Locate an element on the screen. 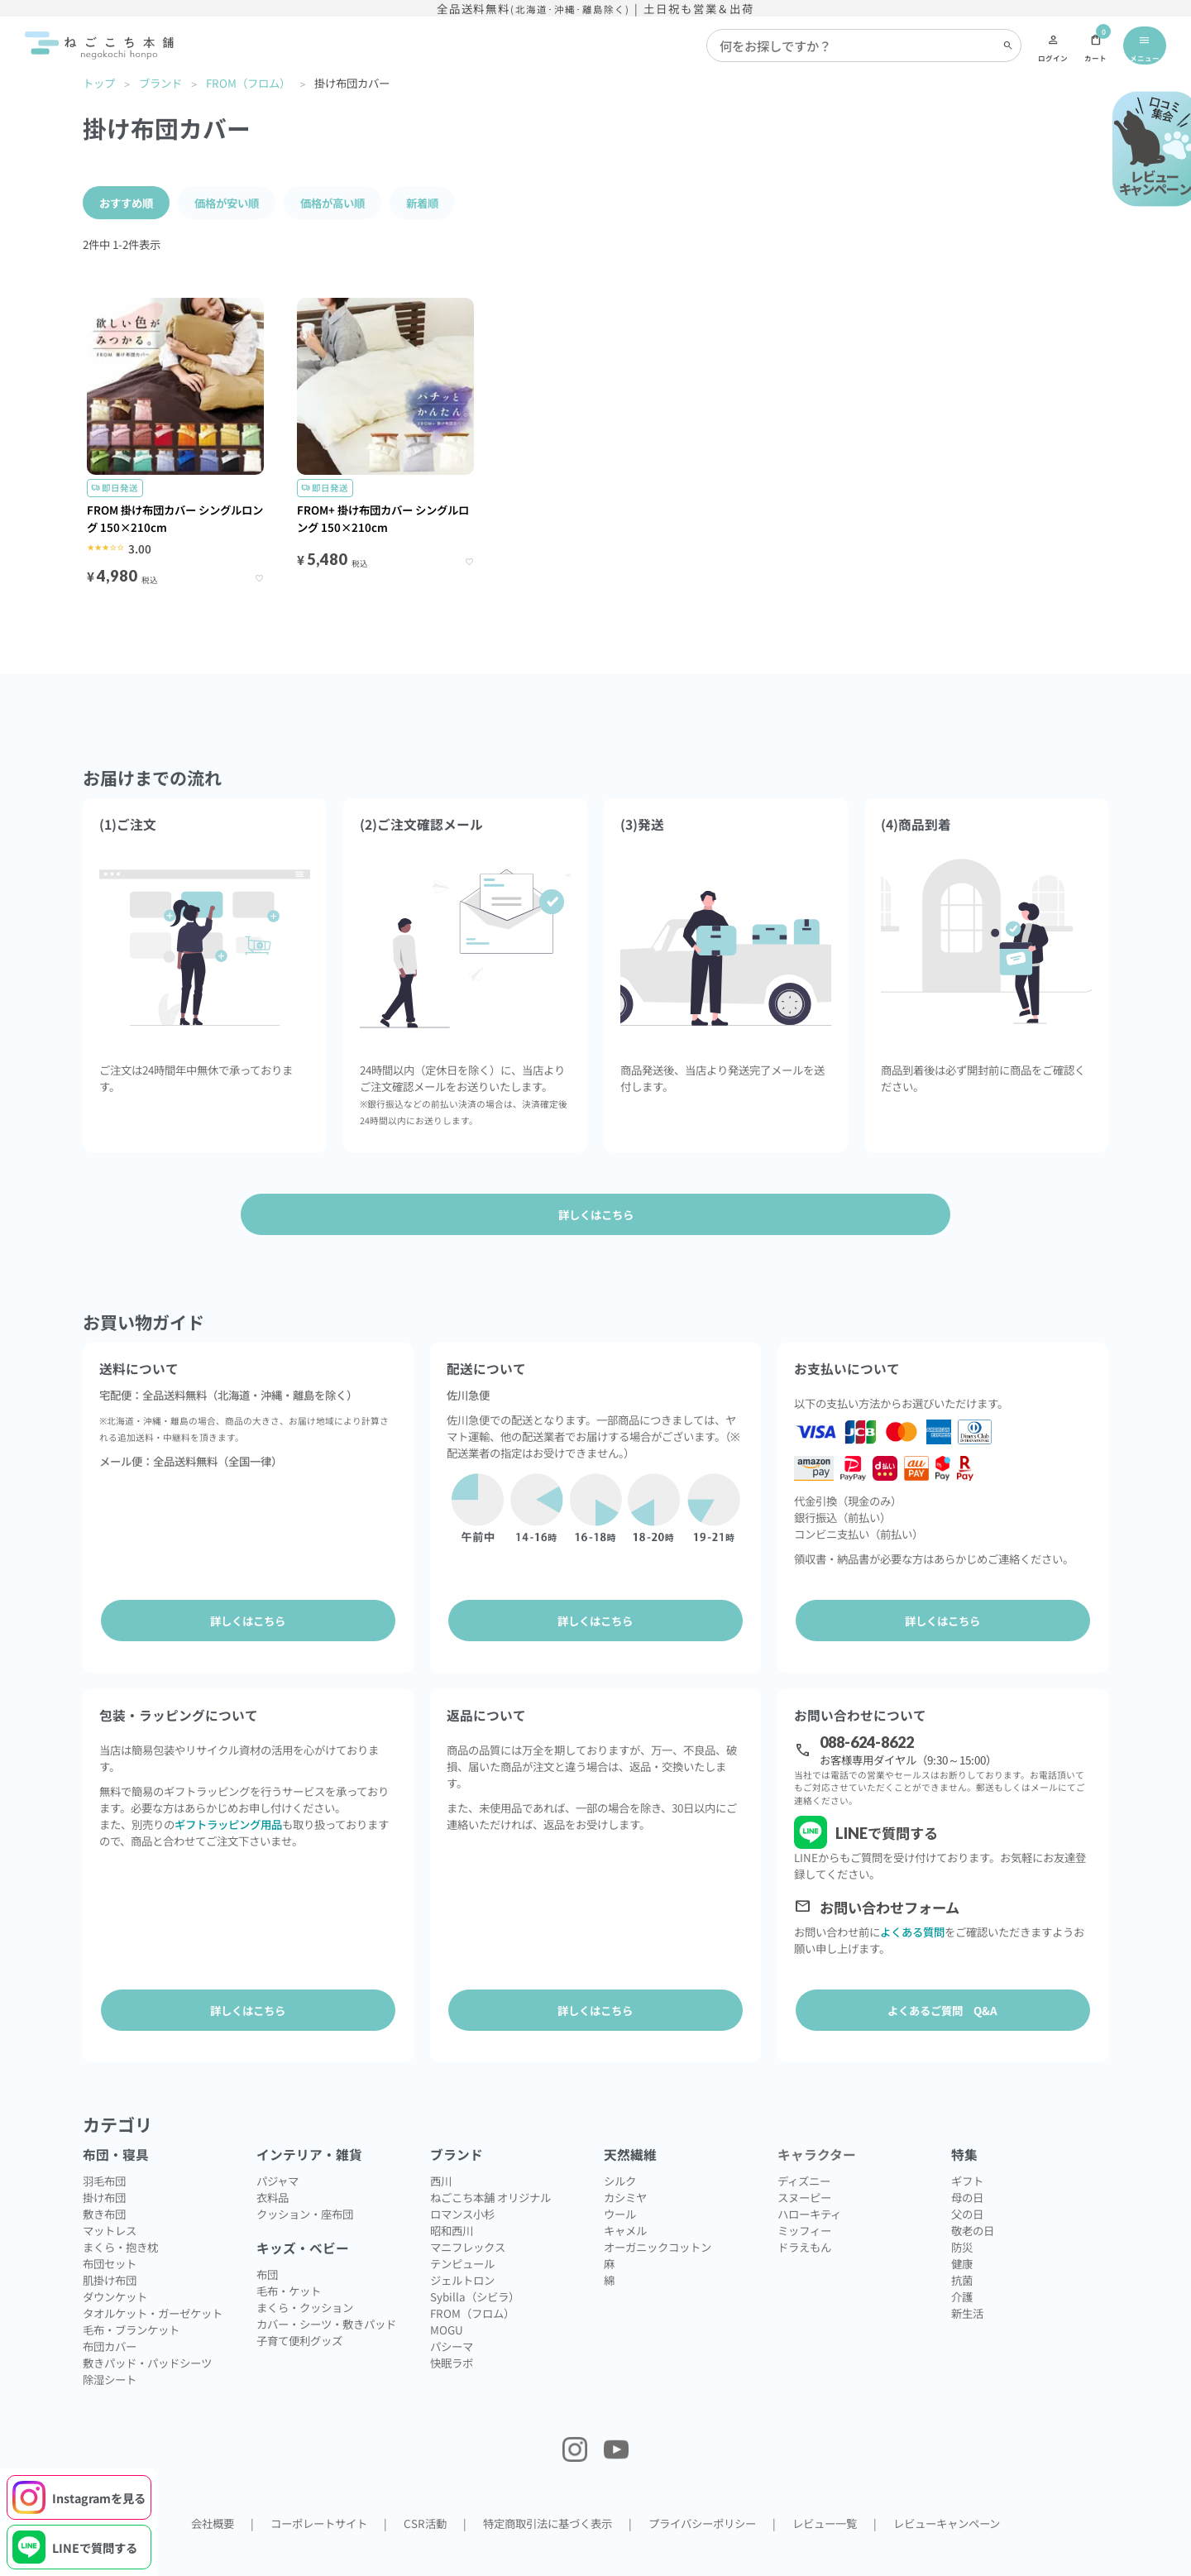 The width and height of the screenshot is (1191, 2576). スヌーピー is located at coordinates (804, 2167).